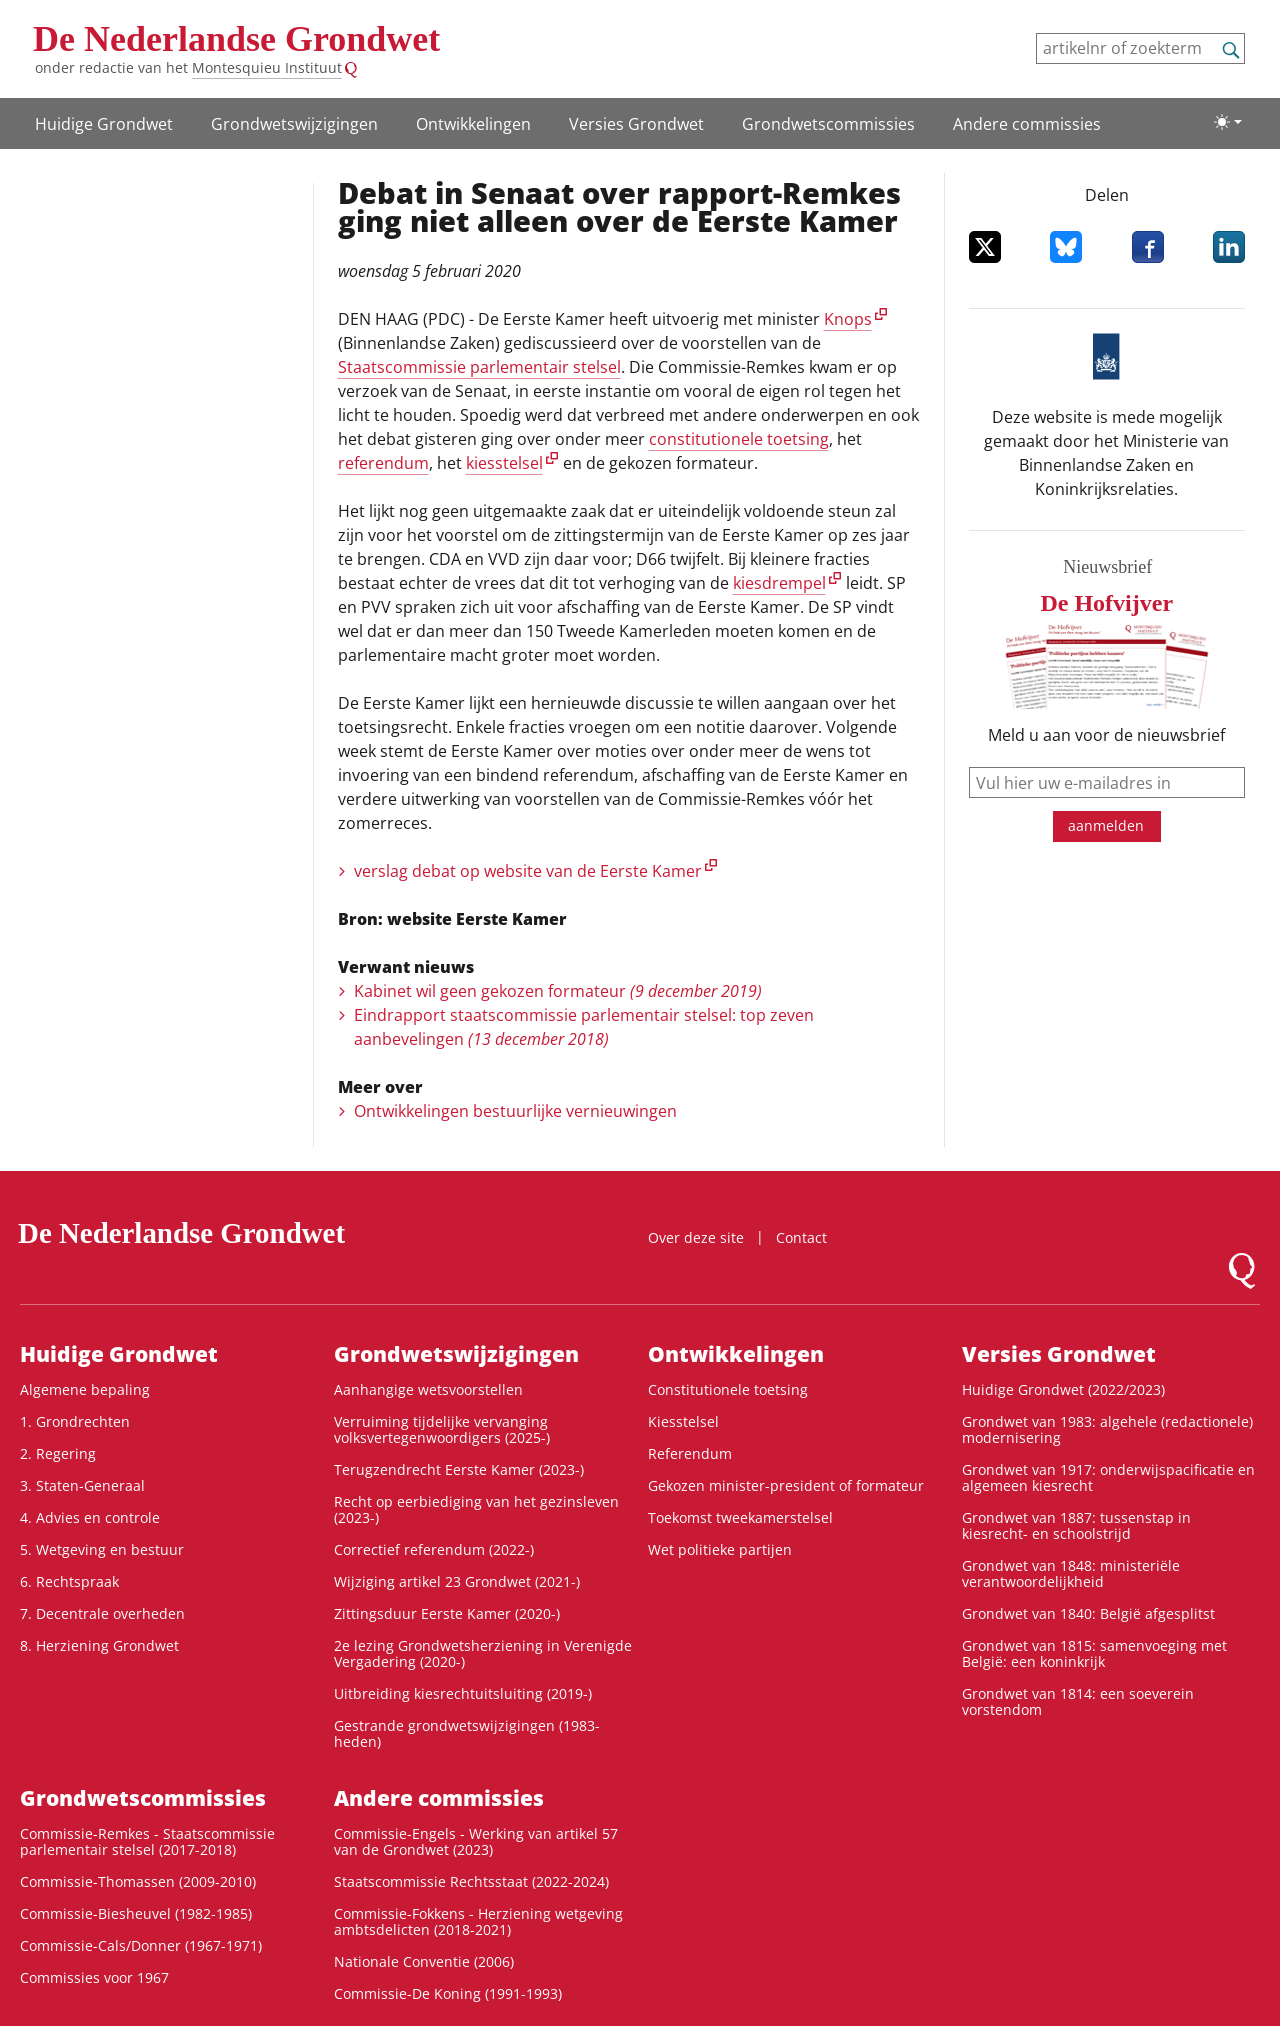 This screenshot has height=2026, width=1280. Describe the element at coordinates (463, 1693) in the screenshot. I see `Uitbreiding kiesrechtuitsluiting (2019-)` at that location.